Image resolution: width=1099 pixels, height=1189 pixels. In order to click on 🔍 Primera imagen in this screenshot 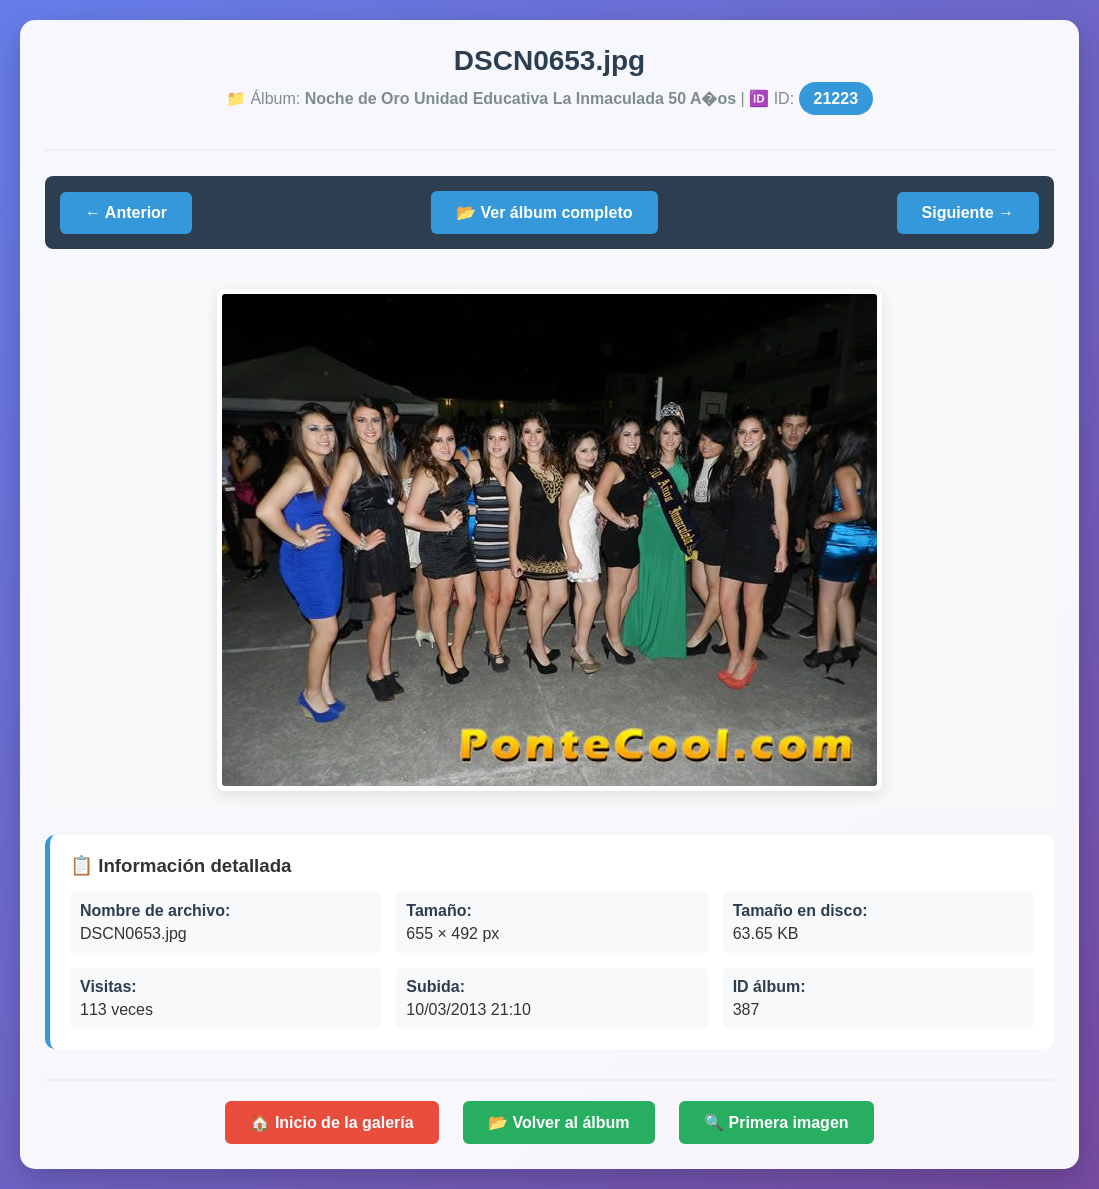, I will do `click(776, 1122)`.